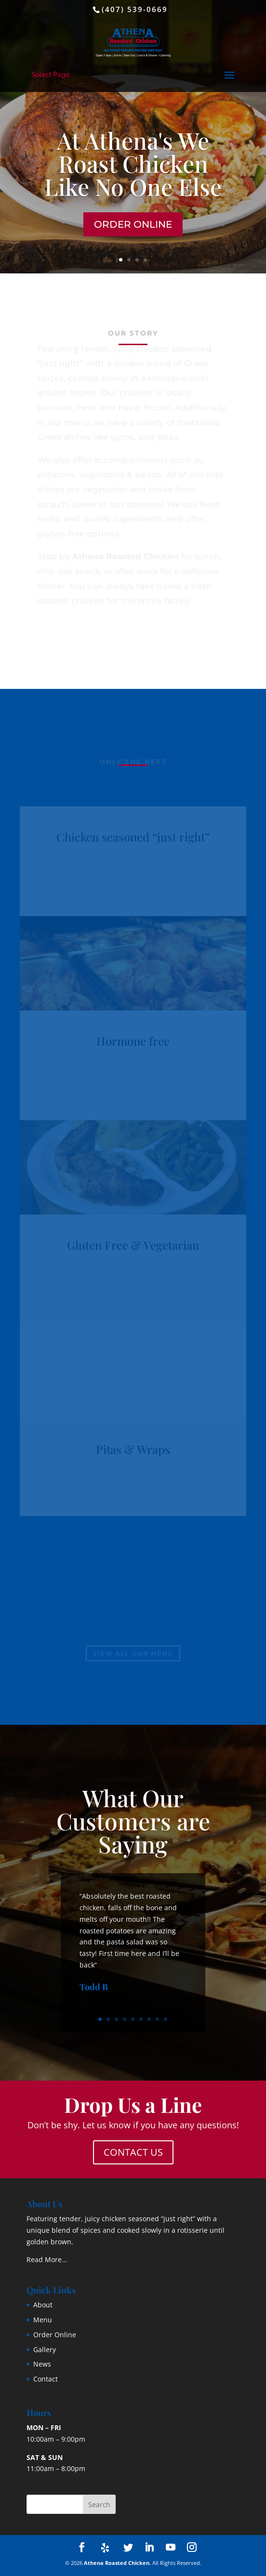  What do you see at coordinates (45, 2378) in the screenshot?
I see `Contact` at bounding box center [45, 2378].